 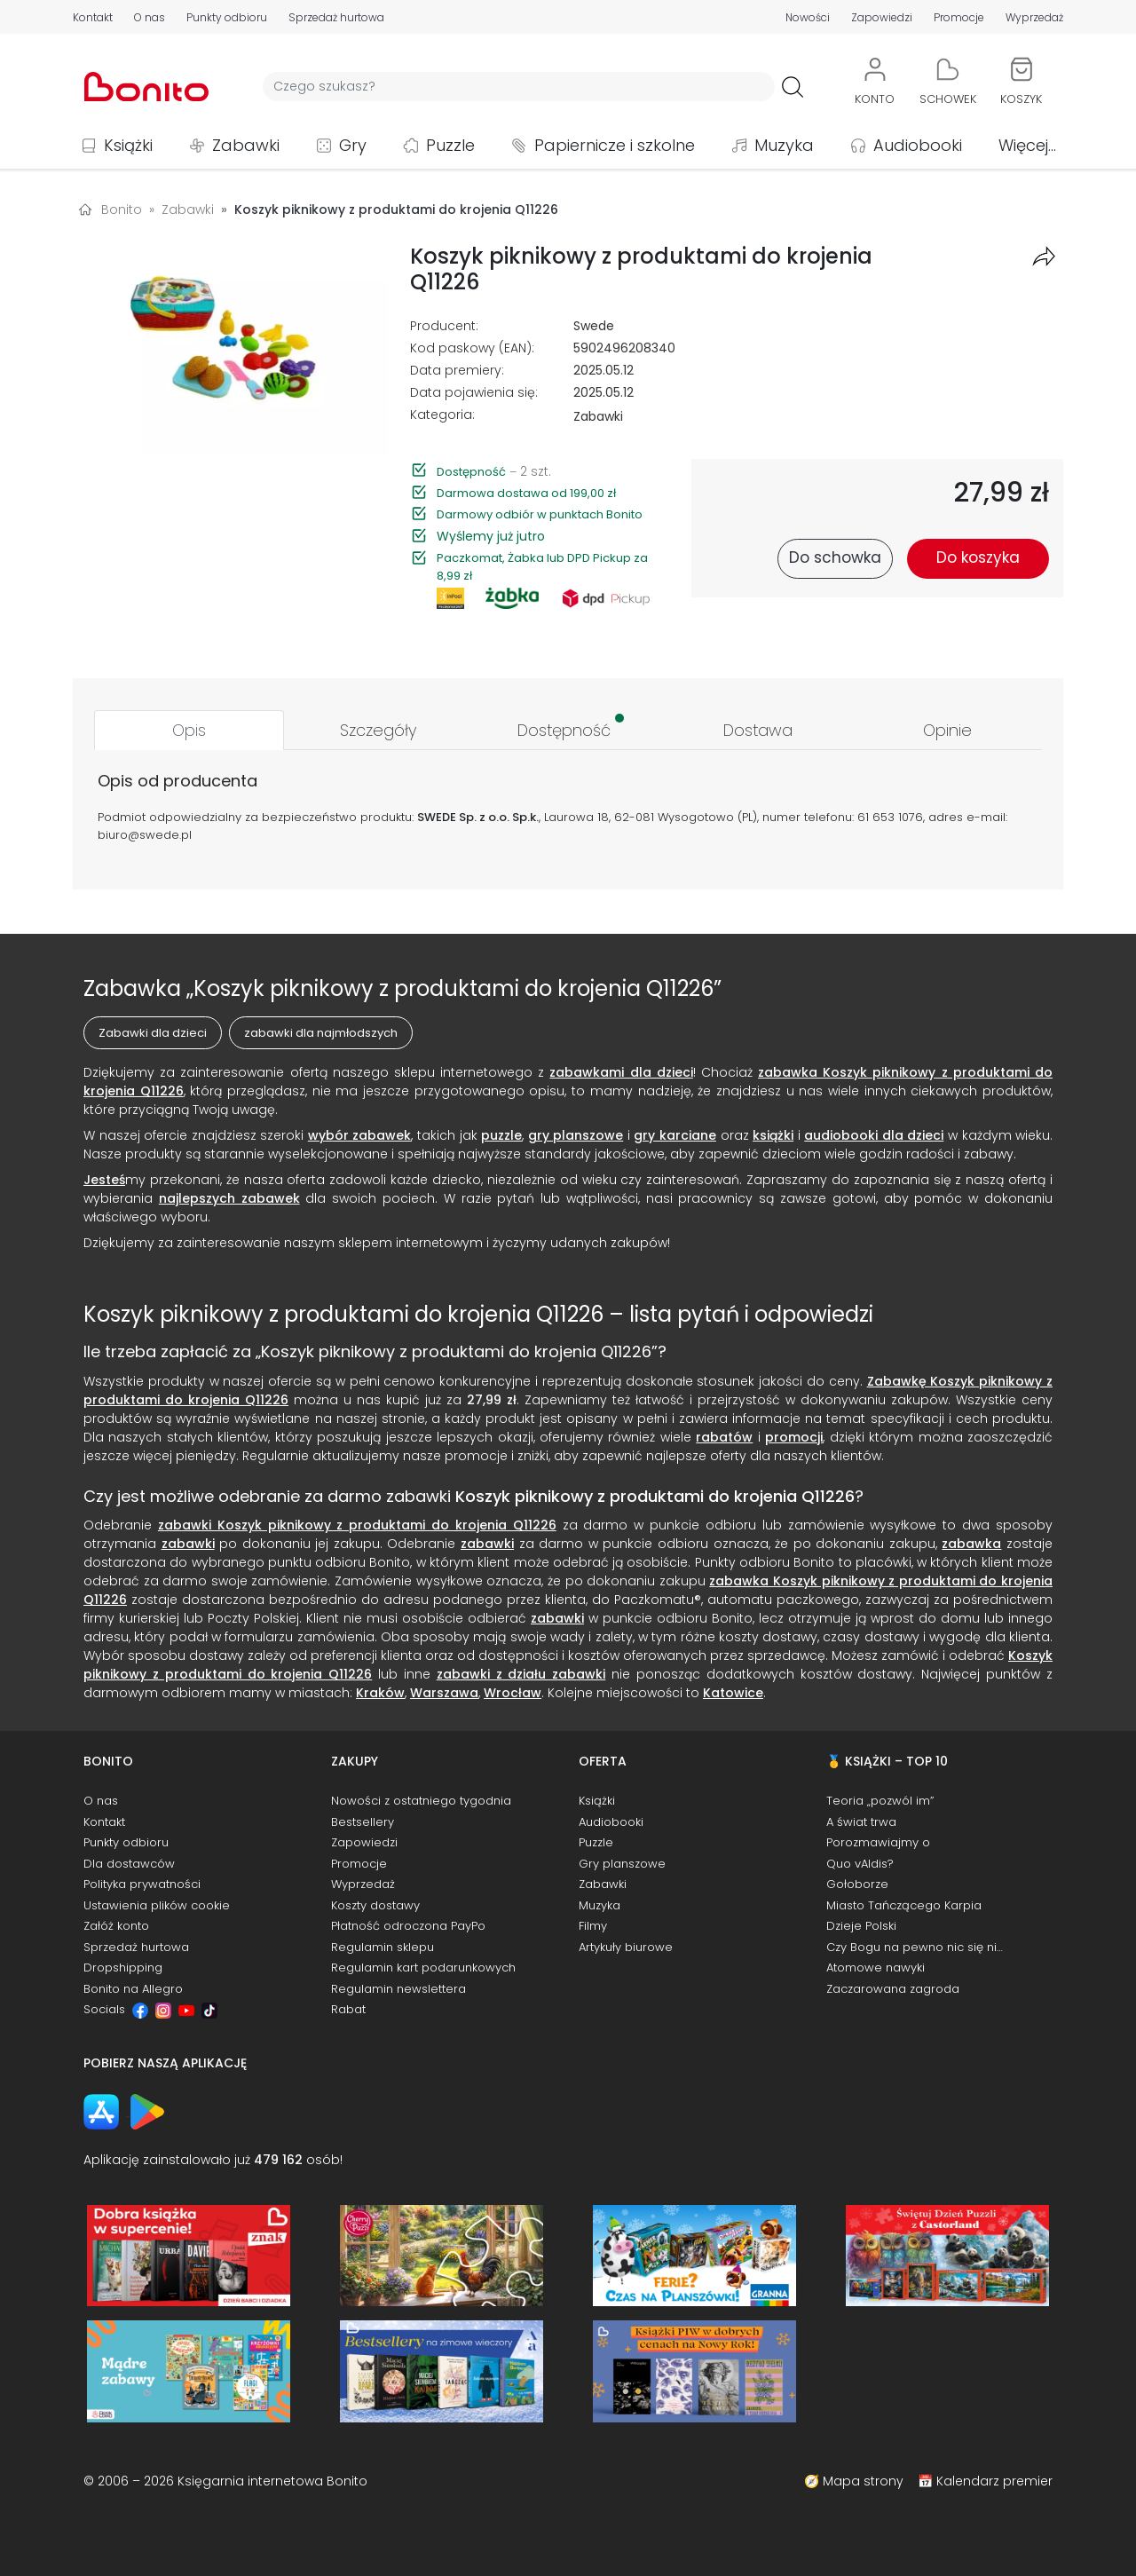 What do you see at coordinates (128, 145) in the screenshot?
I see `Książki` at bounding box center [128, 145].